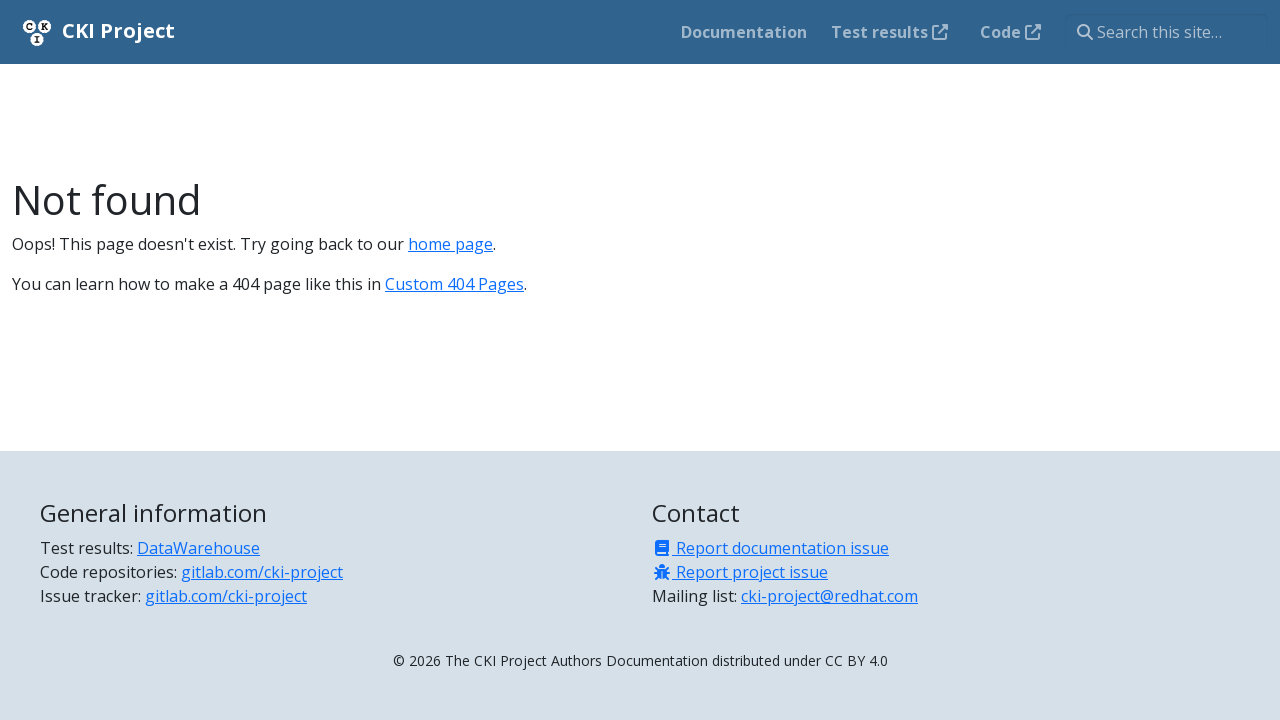 Image resolution: width=1280 pixels, height=720 pixels. Describe the element at coordinates (262, 572) in the screenshot. I see `gitlab.com/cki-project [Code repositories]` at that location.